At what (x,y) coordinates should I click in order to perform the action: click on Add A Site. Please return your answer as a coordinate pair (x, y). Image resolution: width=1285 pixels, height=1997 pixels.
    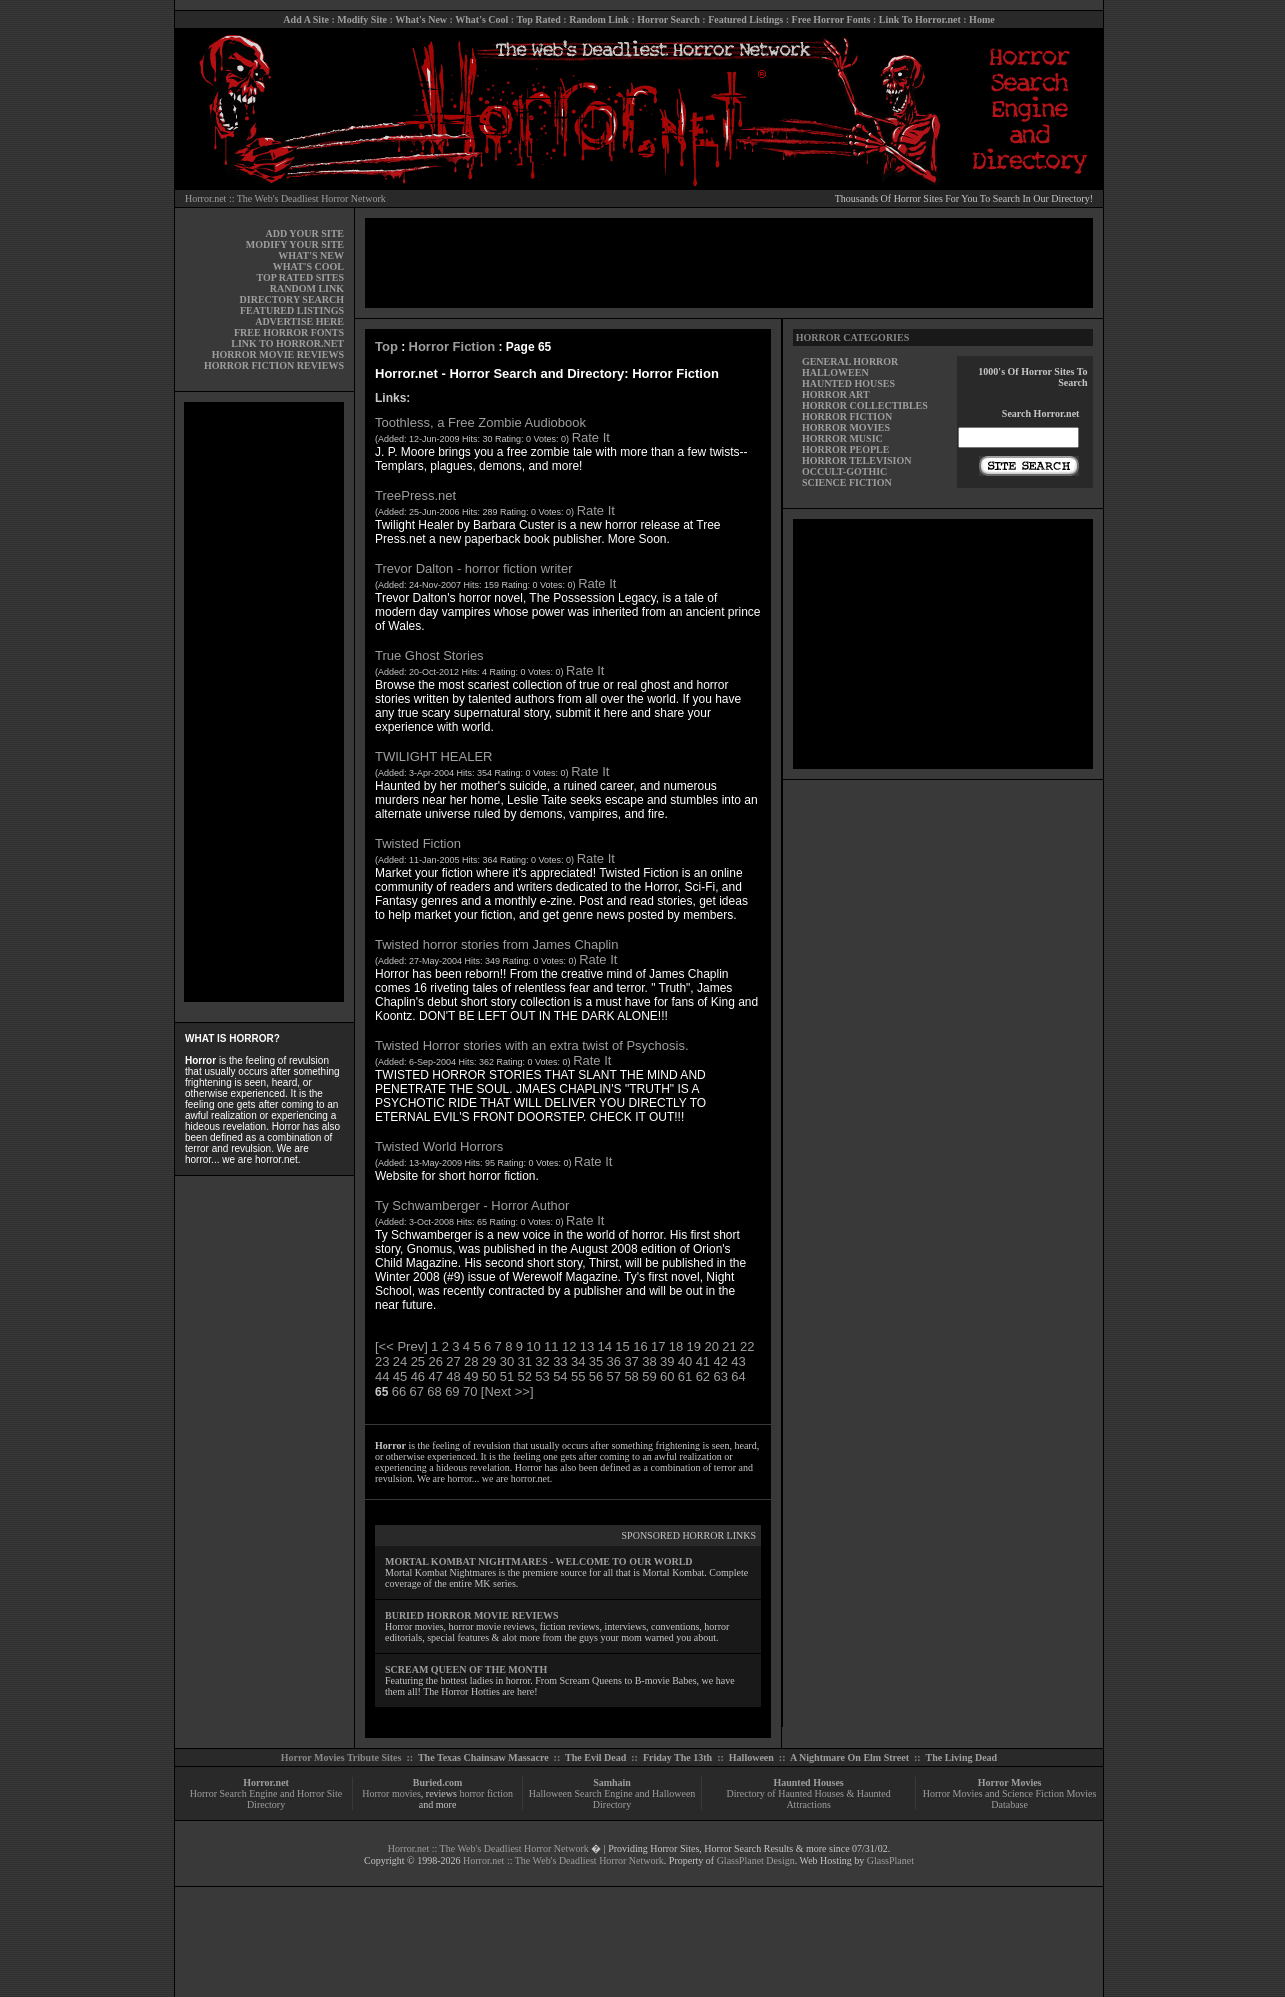
    Looking at the image, I should click on (306, 19).